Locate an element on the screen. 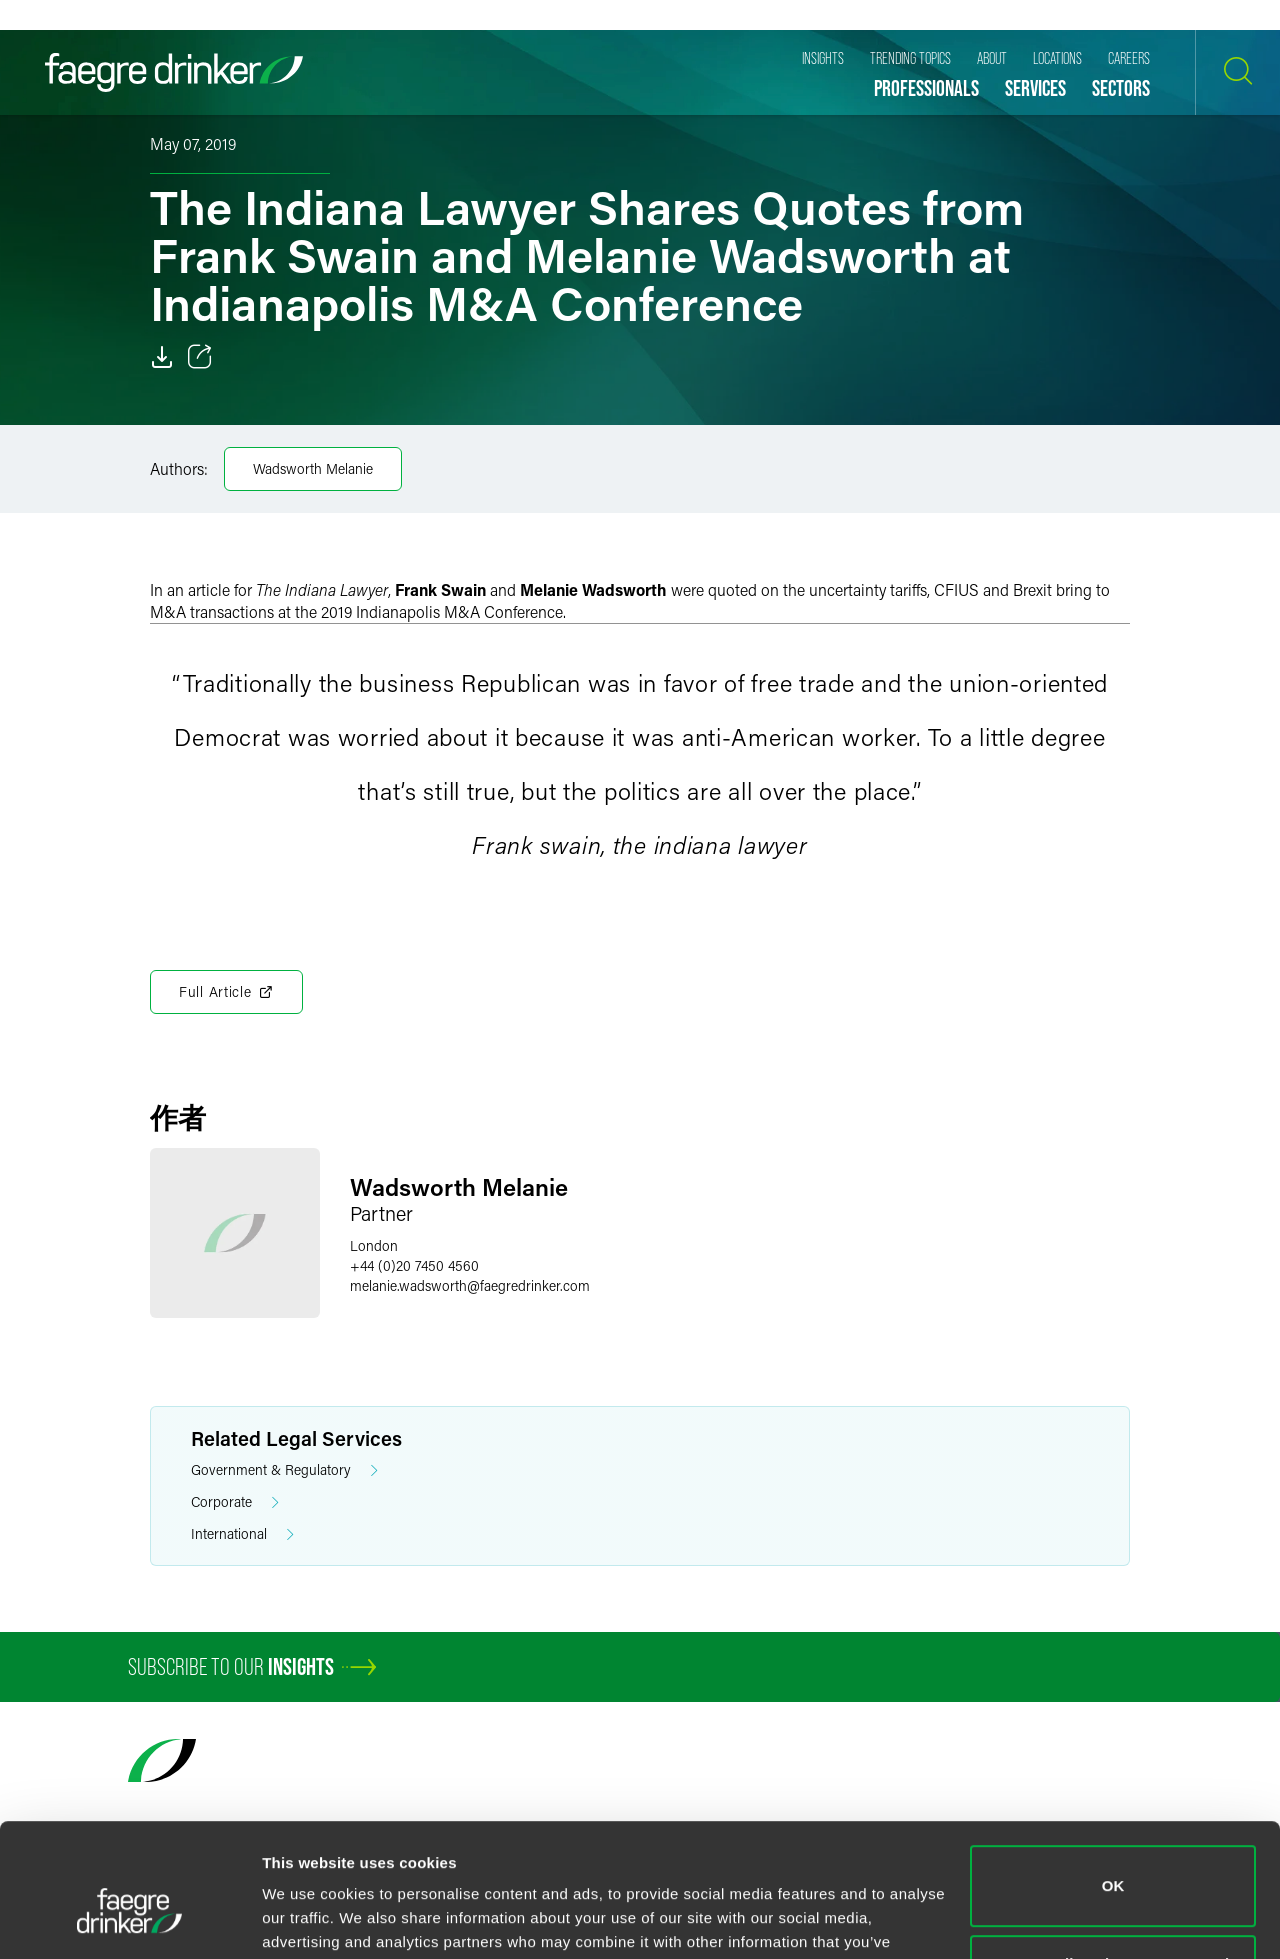 Image resolution: width=1280 pixels, height=1959 pixels. Do not sell or share my personal information is located at coordinates (1113, 1873).